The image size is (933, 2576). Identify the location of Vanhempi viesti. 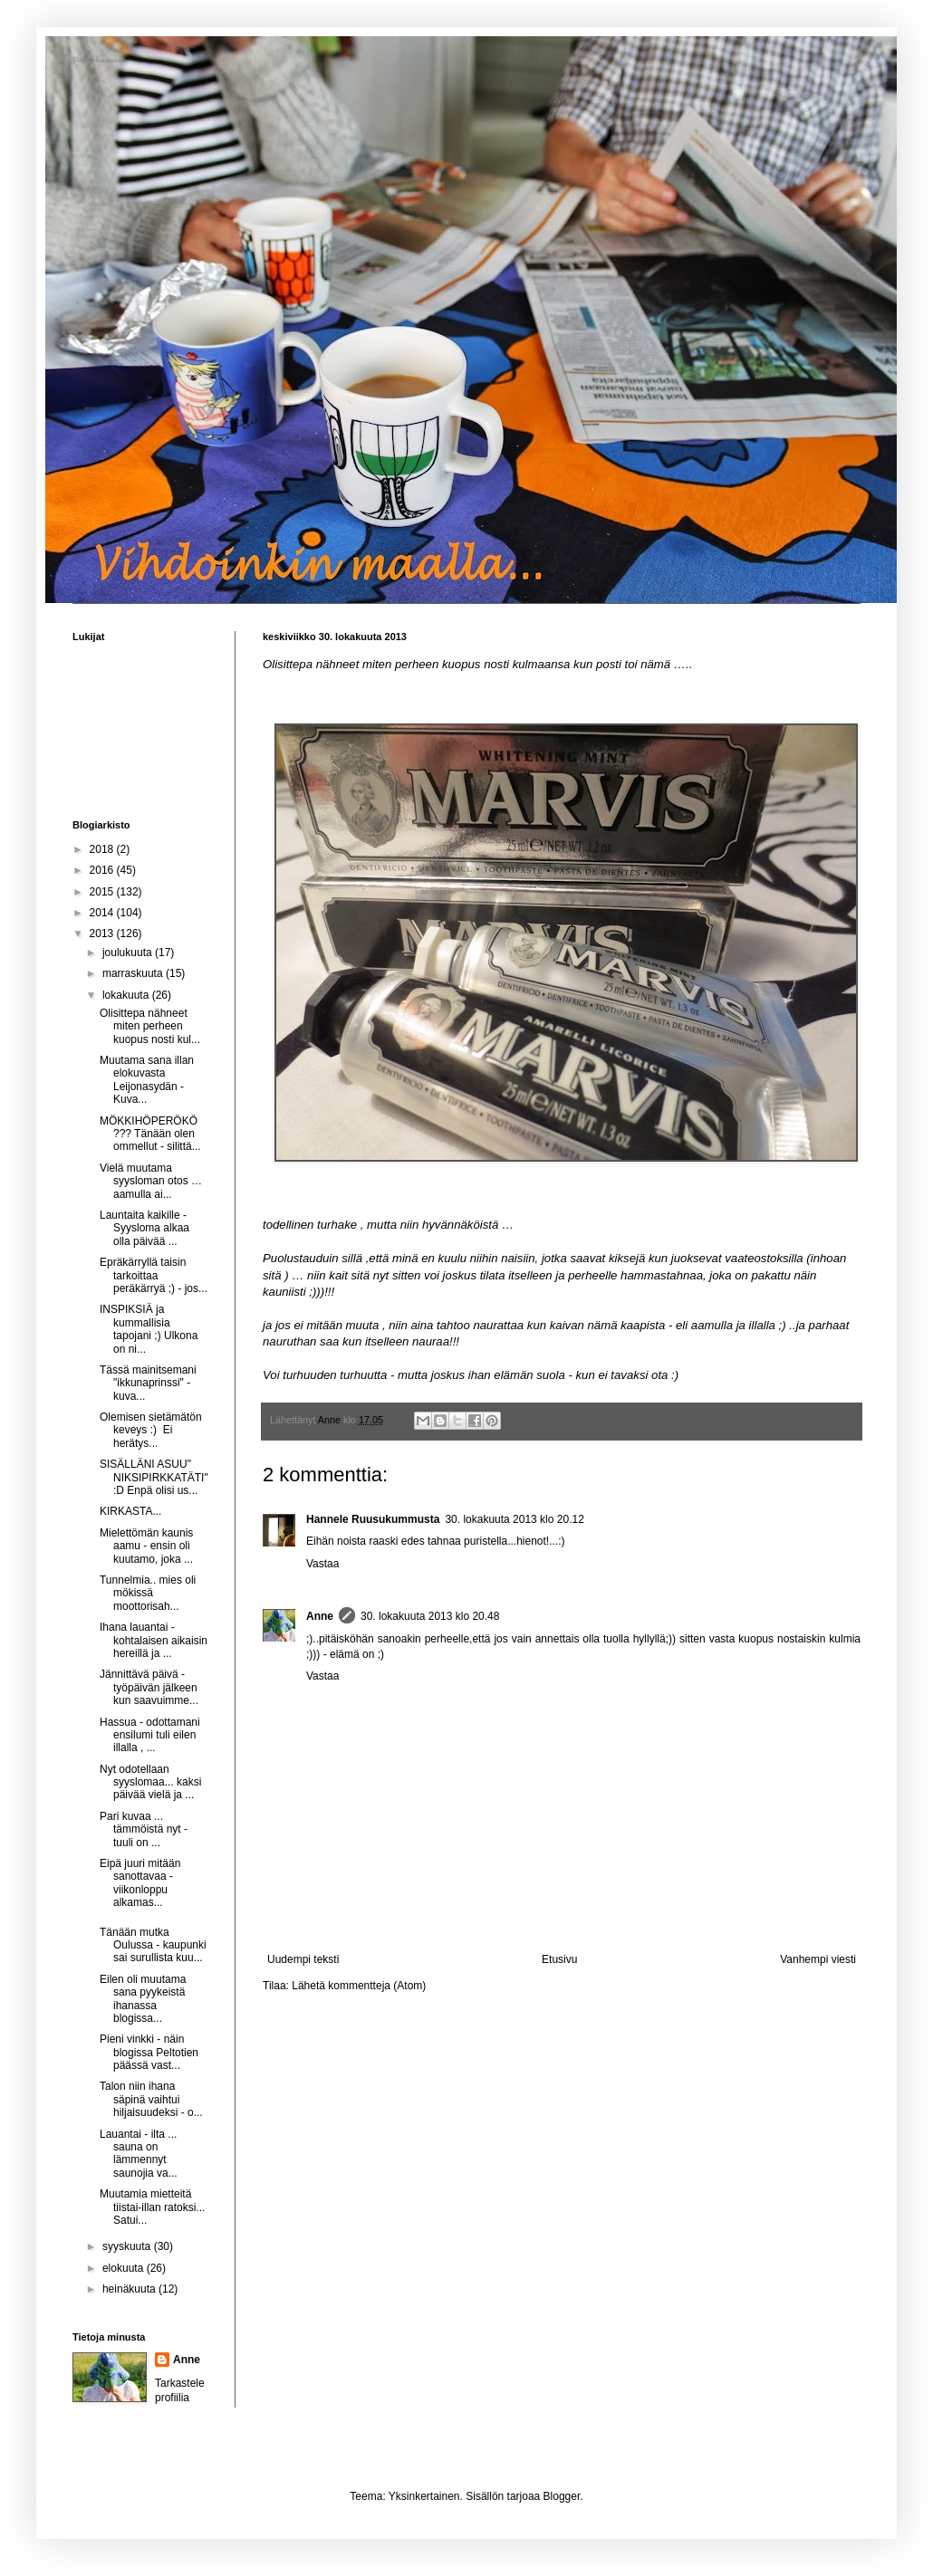
(818, 1959).